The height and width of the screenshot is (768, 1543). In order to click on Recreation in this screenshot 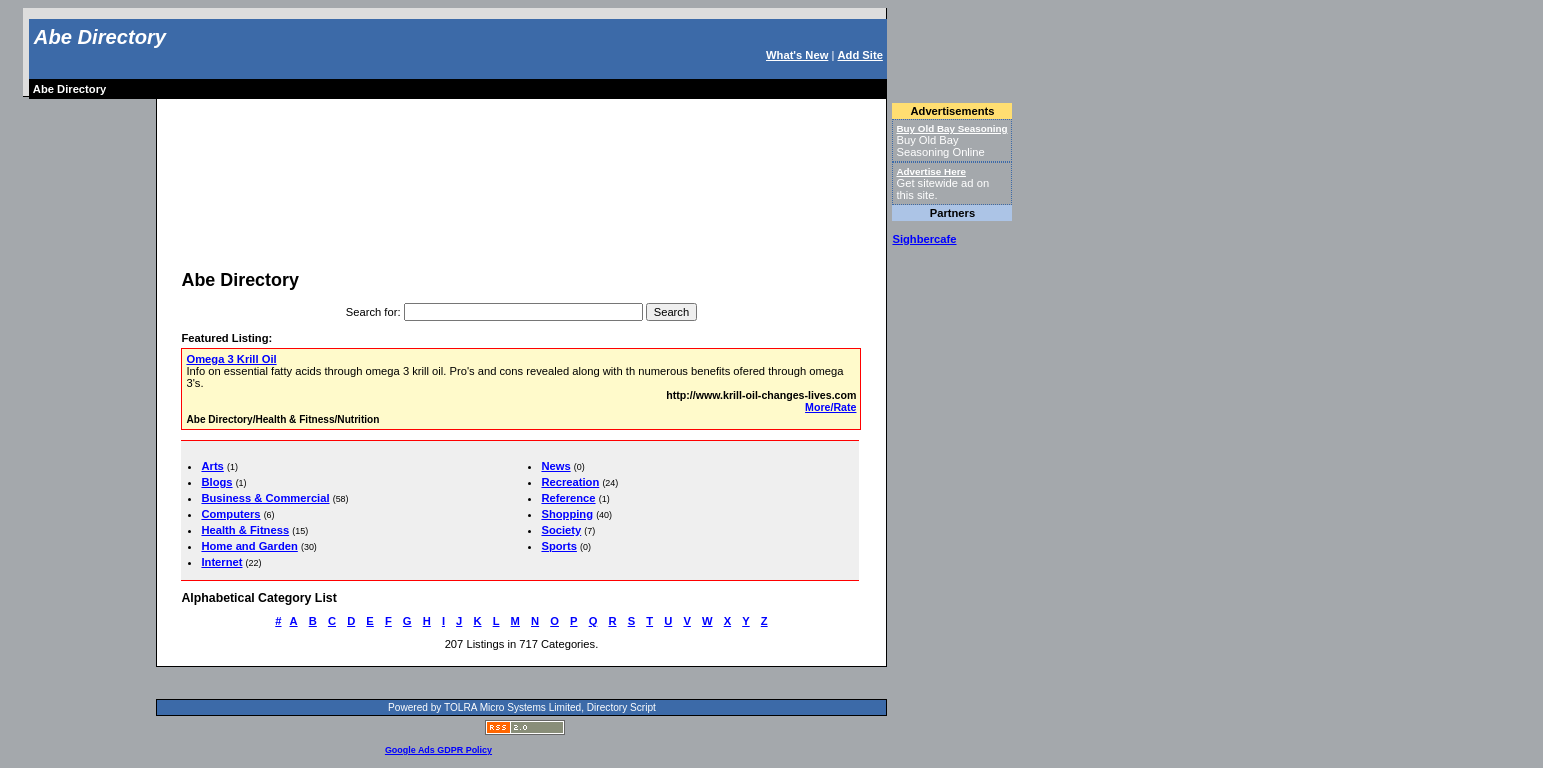, I will do `click(570, 482)`.